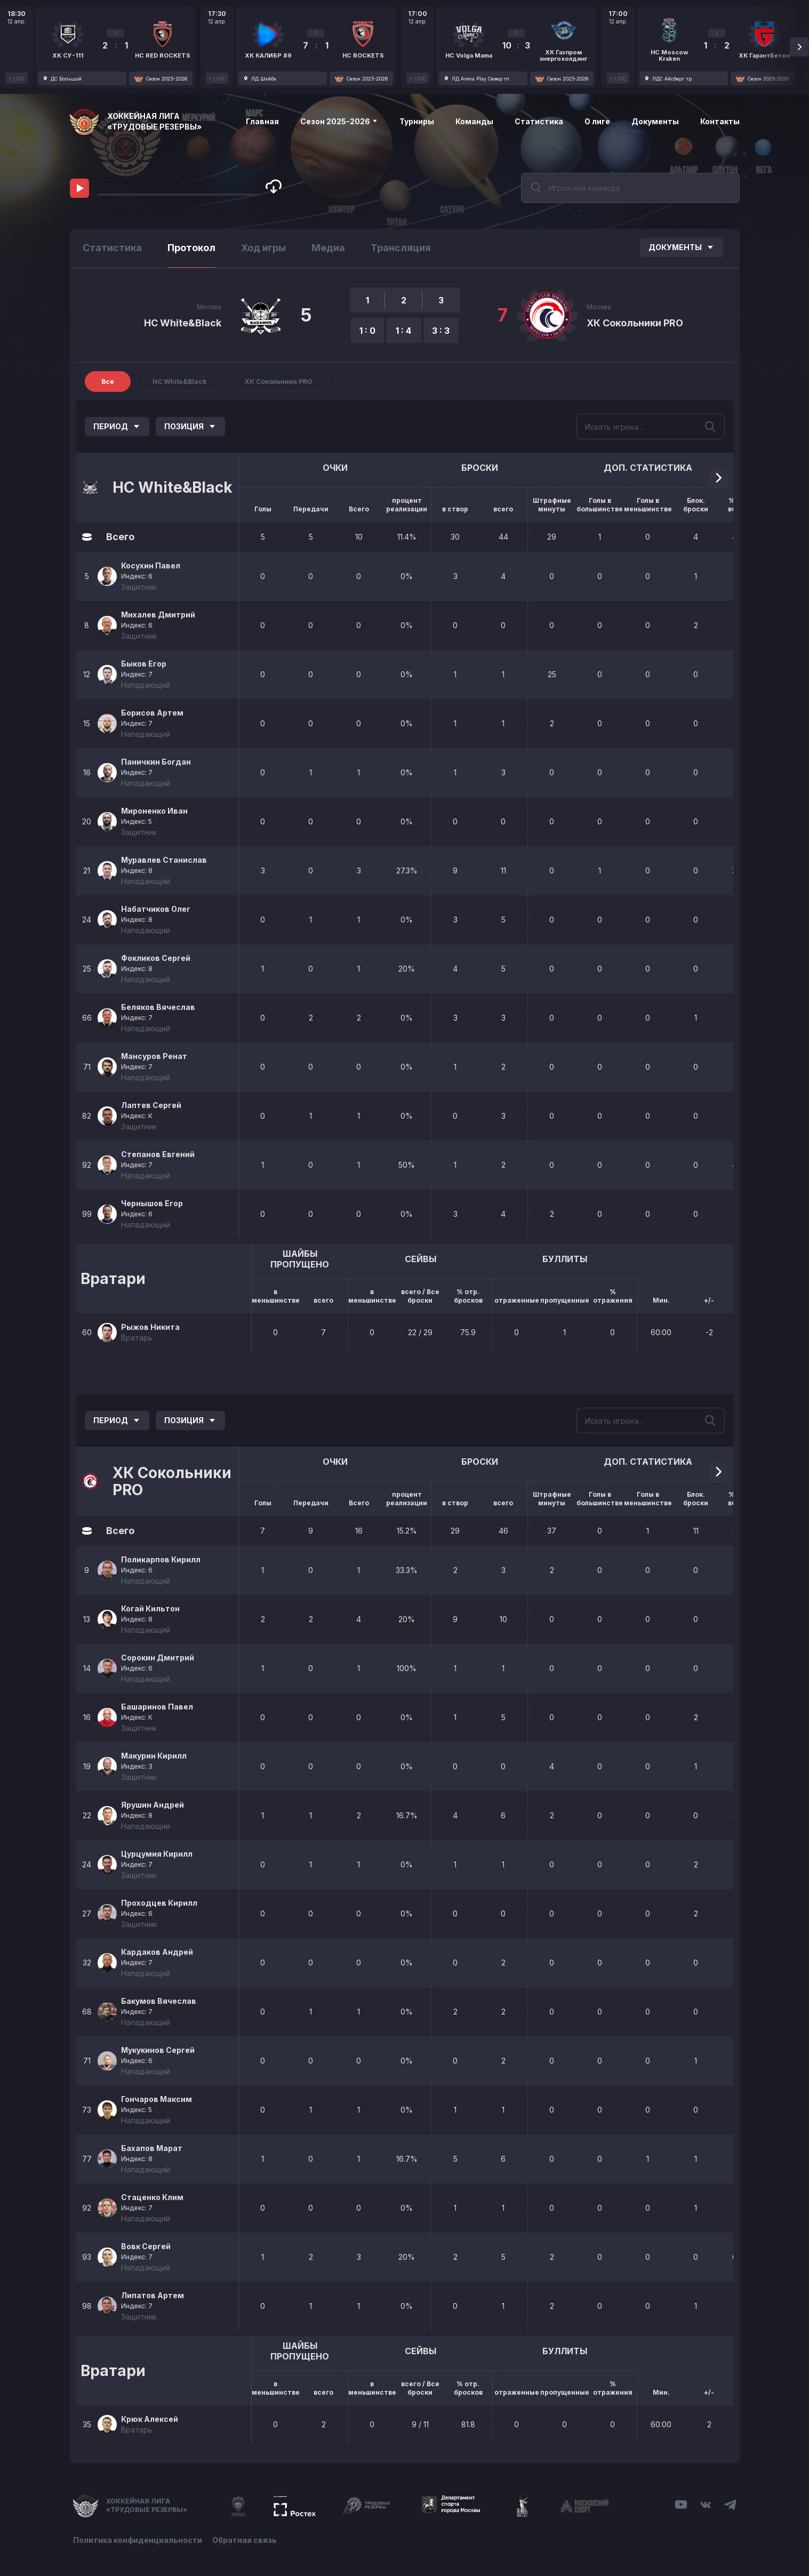 The height and width of the screenshot is (2576, 809). I want to click on Все, so click(107, 382).